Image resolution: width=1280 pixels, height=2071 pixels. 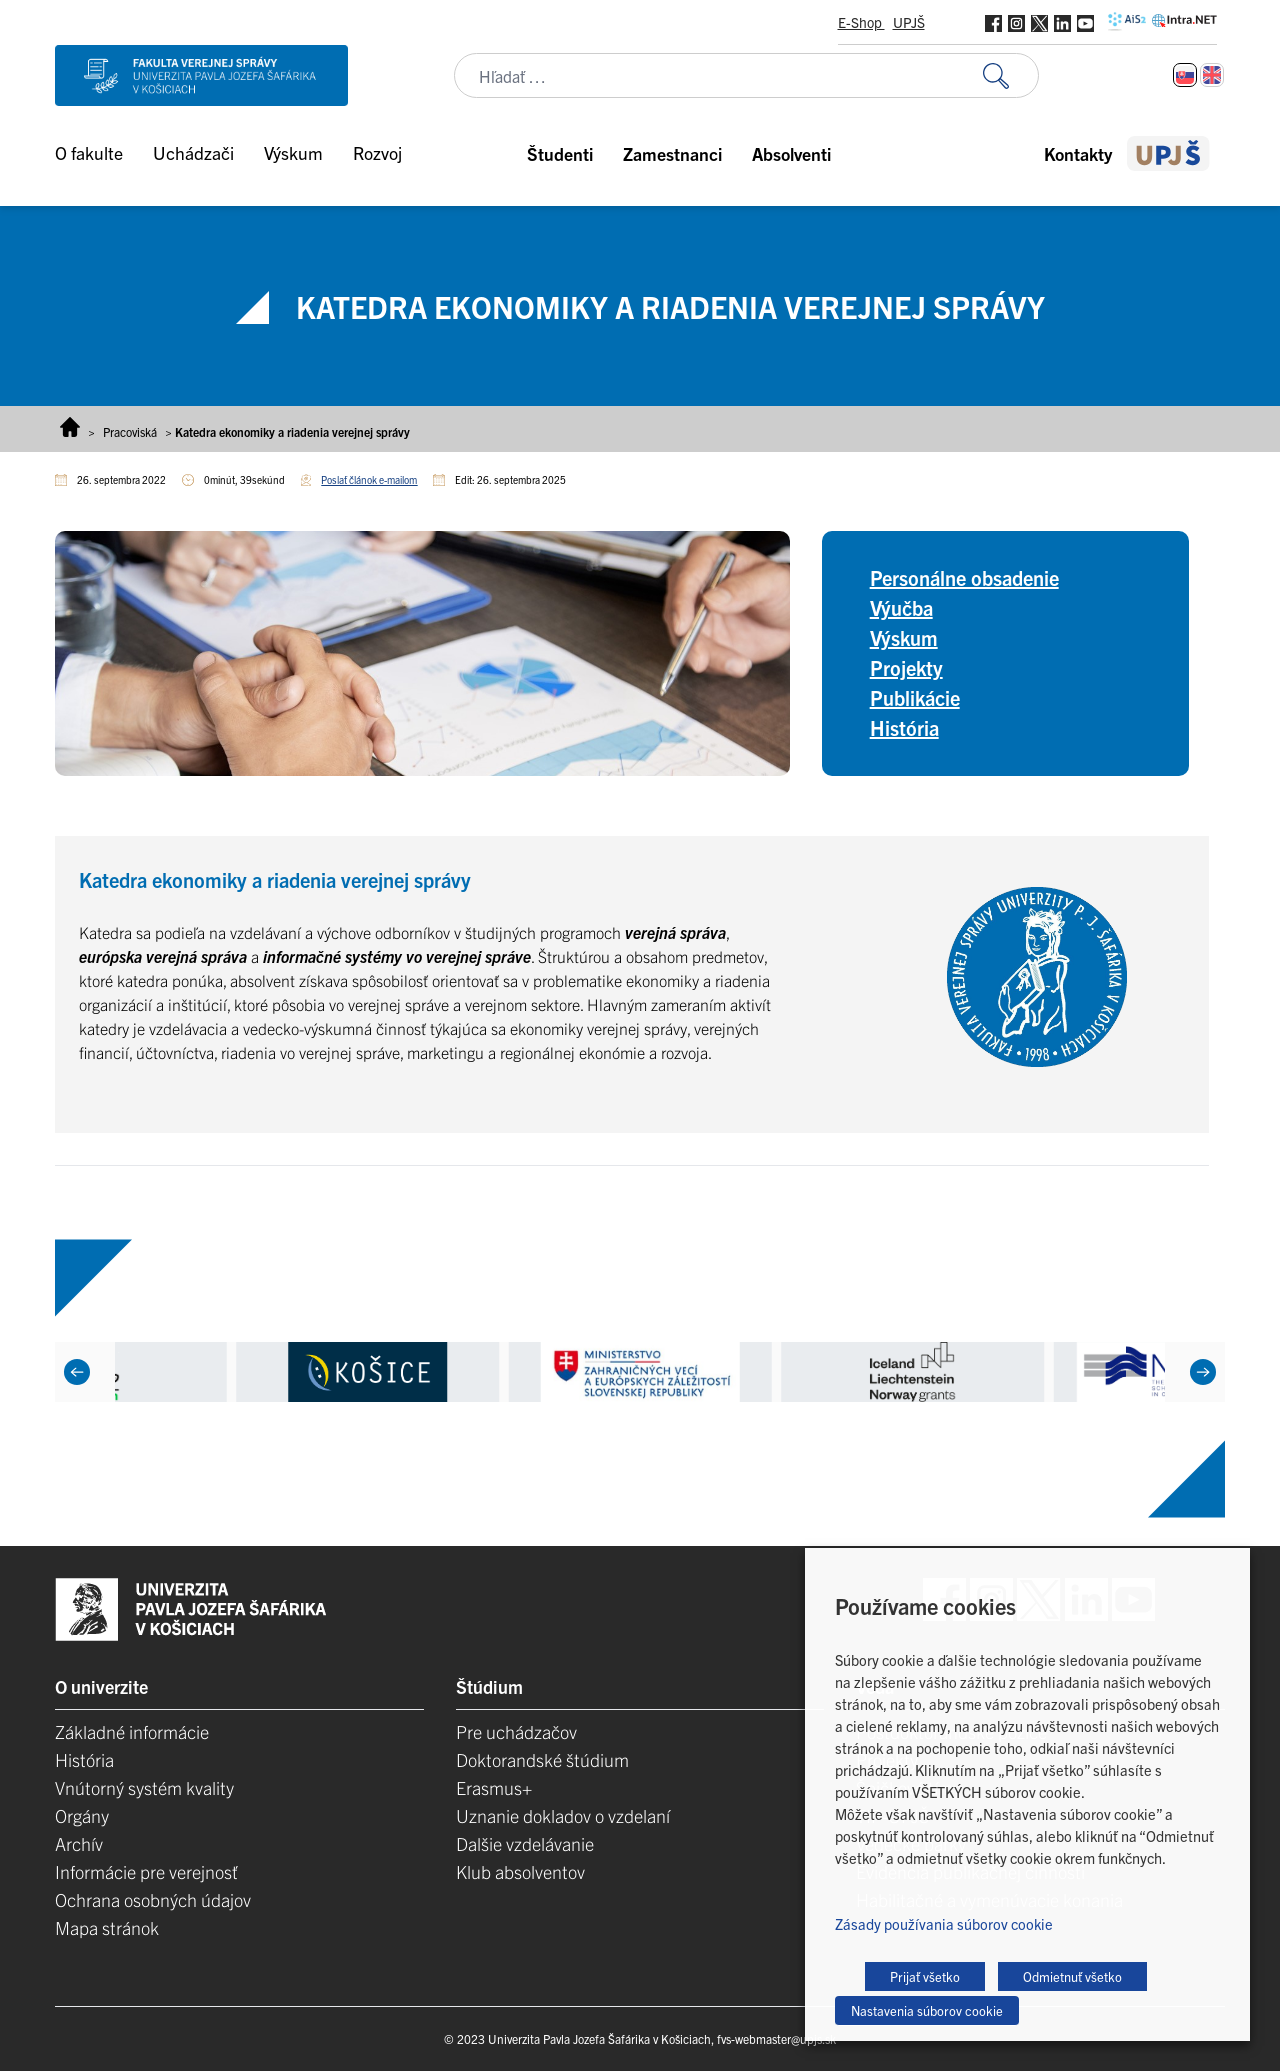 What do you see at coordinates (925, 1976) in the screenshot?
I see `Prijať všetko [button]` at bounding box center [925, 1976].